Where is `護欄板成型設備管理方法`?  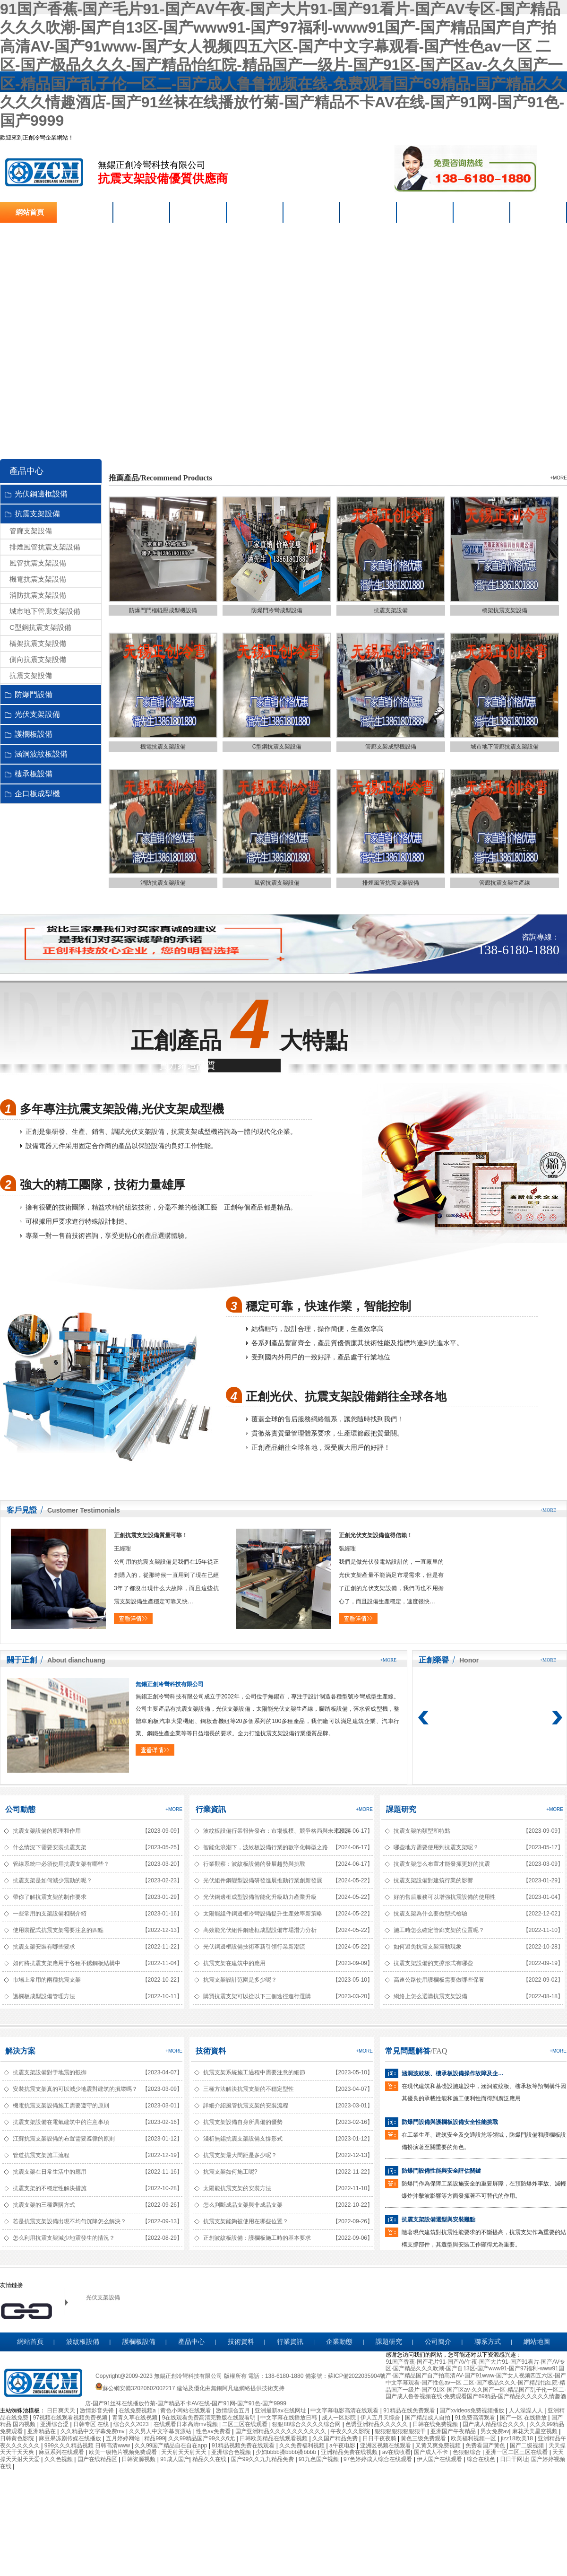
護欄板成型設備管理方法 is located at coordinates (44, 1996).